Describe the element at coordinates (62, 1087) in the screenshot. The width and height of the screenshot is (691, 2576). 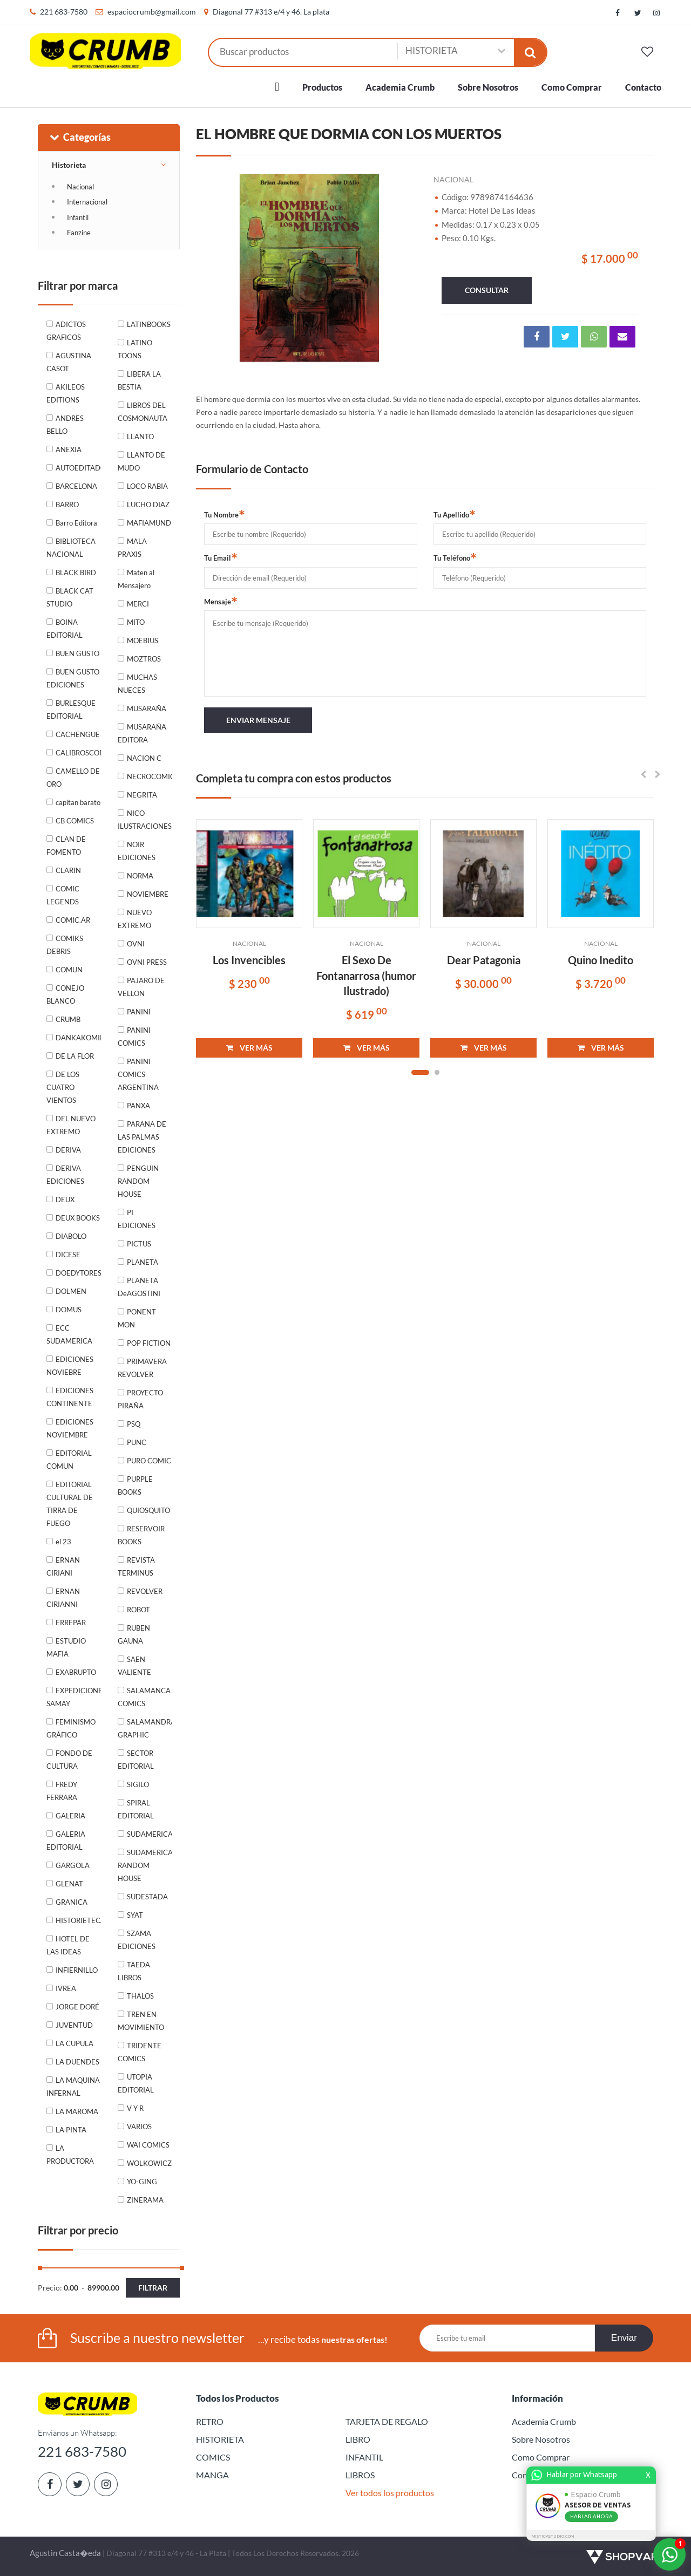
I see `DE LOS CUATRO VIENTOS` at that location.